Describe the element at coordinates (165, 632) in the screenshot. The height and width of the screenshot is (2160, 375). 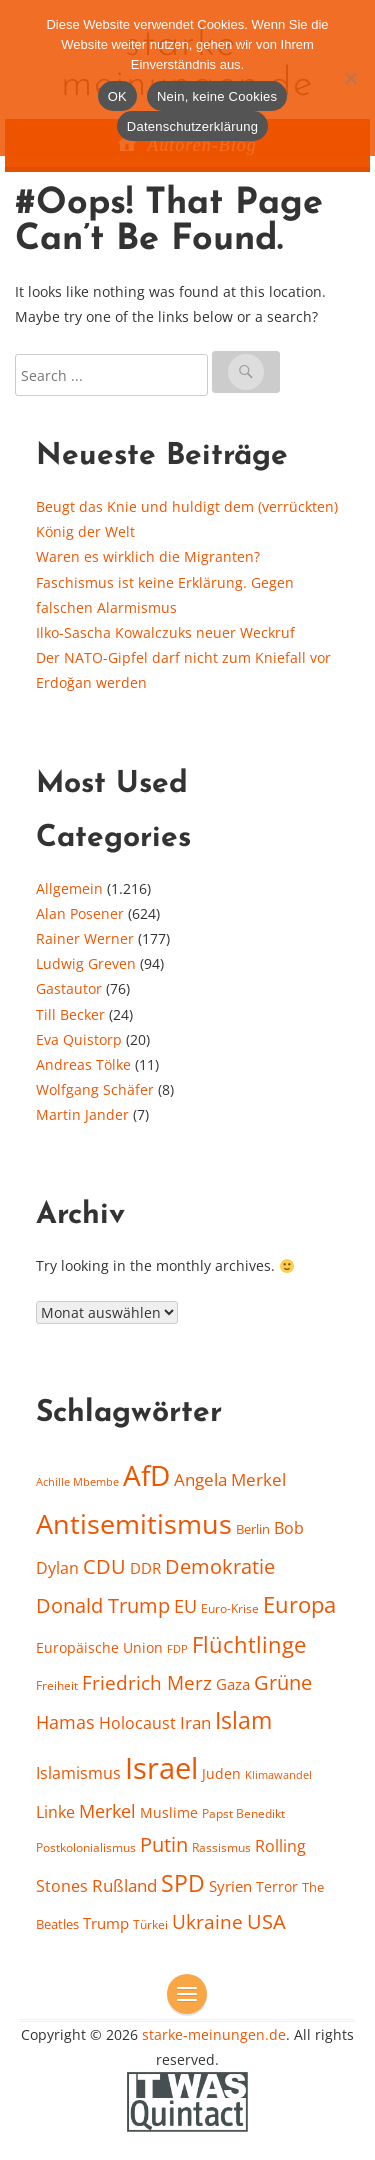
I see `Ilko-Sascha Kowalczuks neuer Weckruf` at that location.